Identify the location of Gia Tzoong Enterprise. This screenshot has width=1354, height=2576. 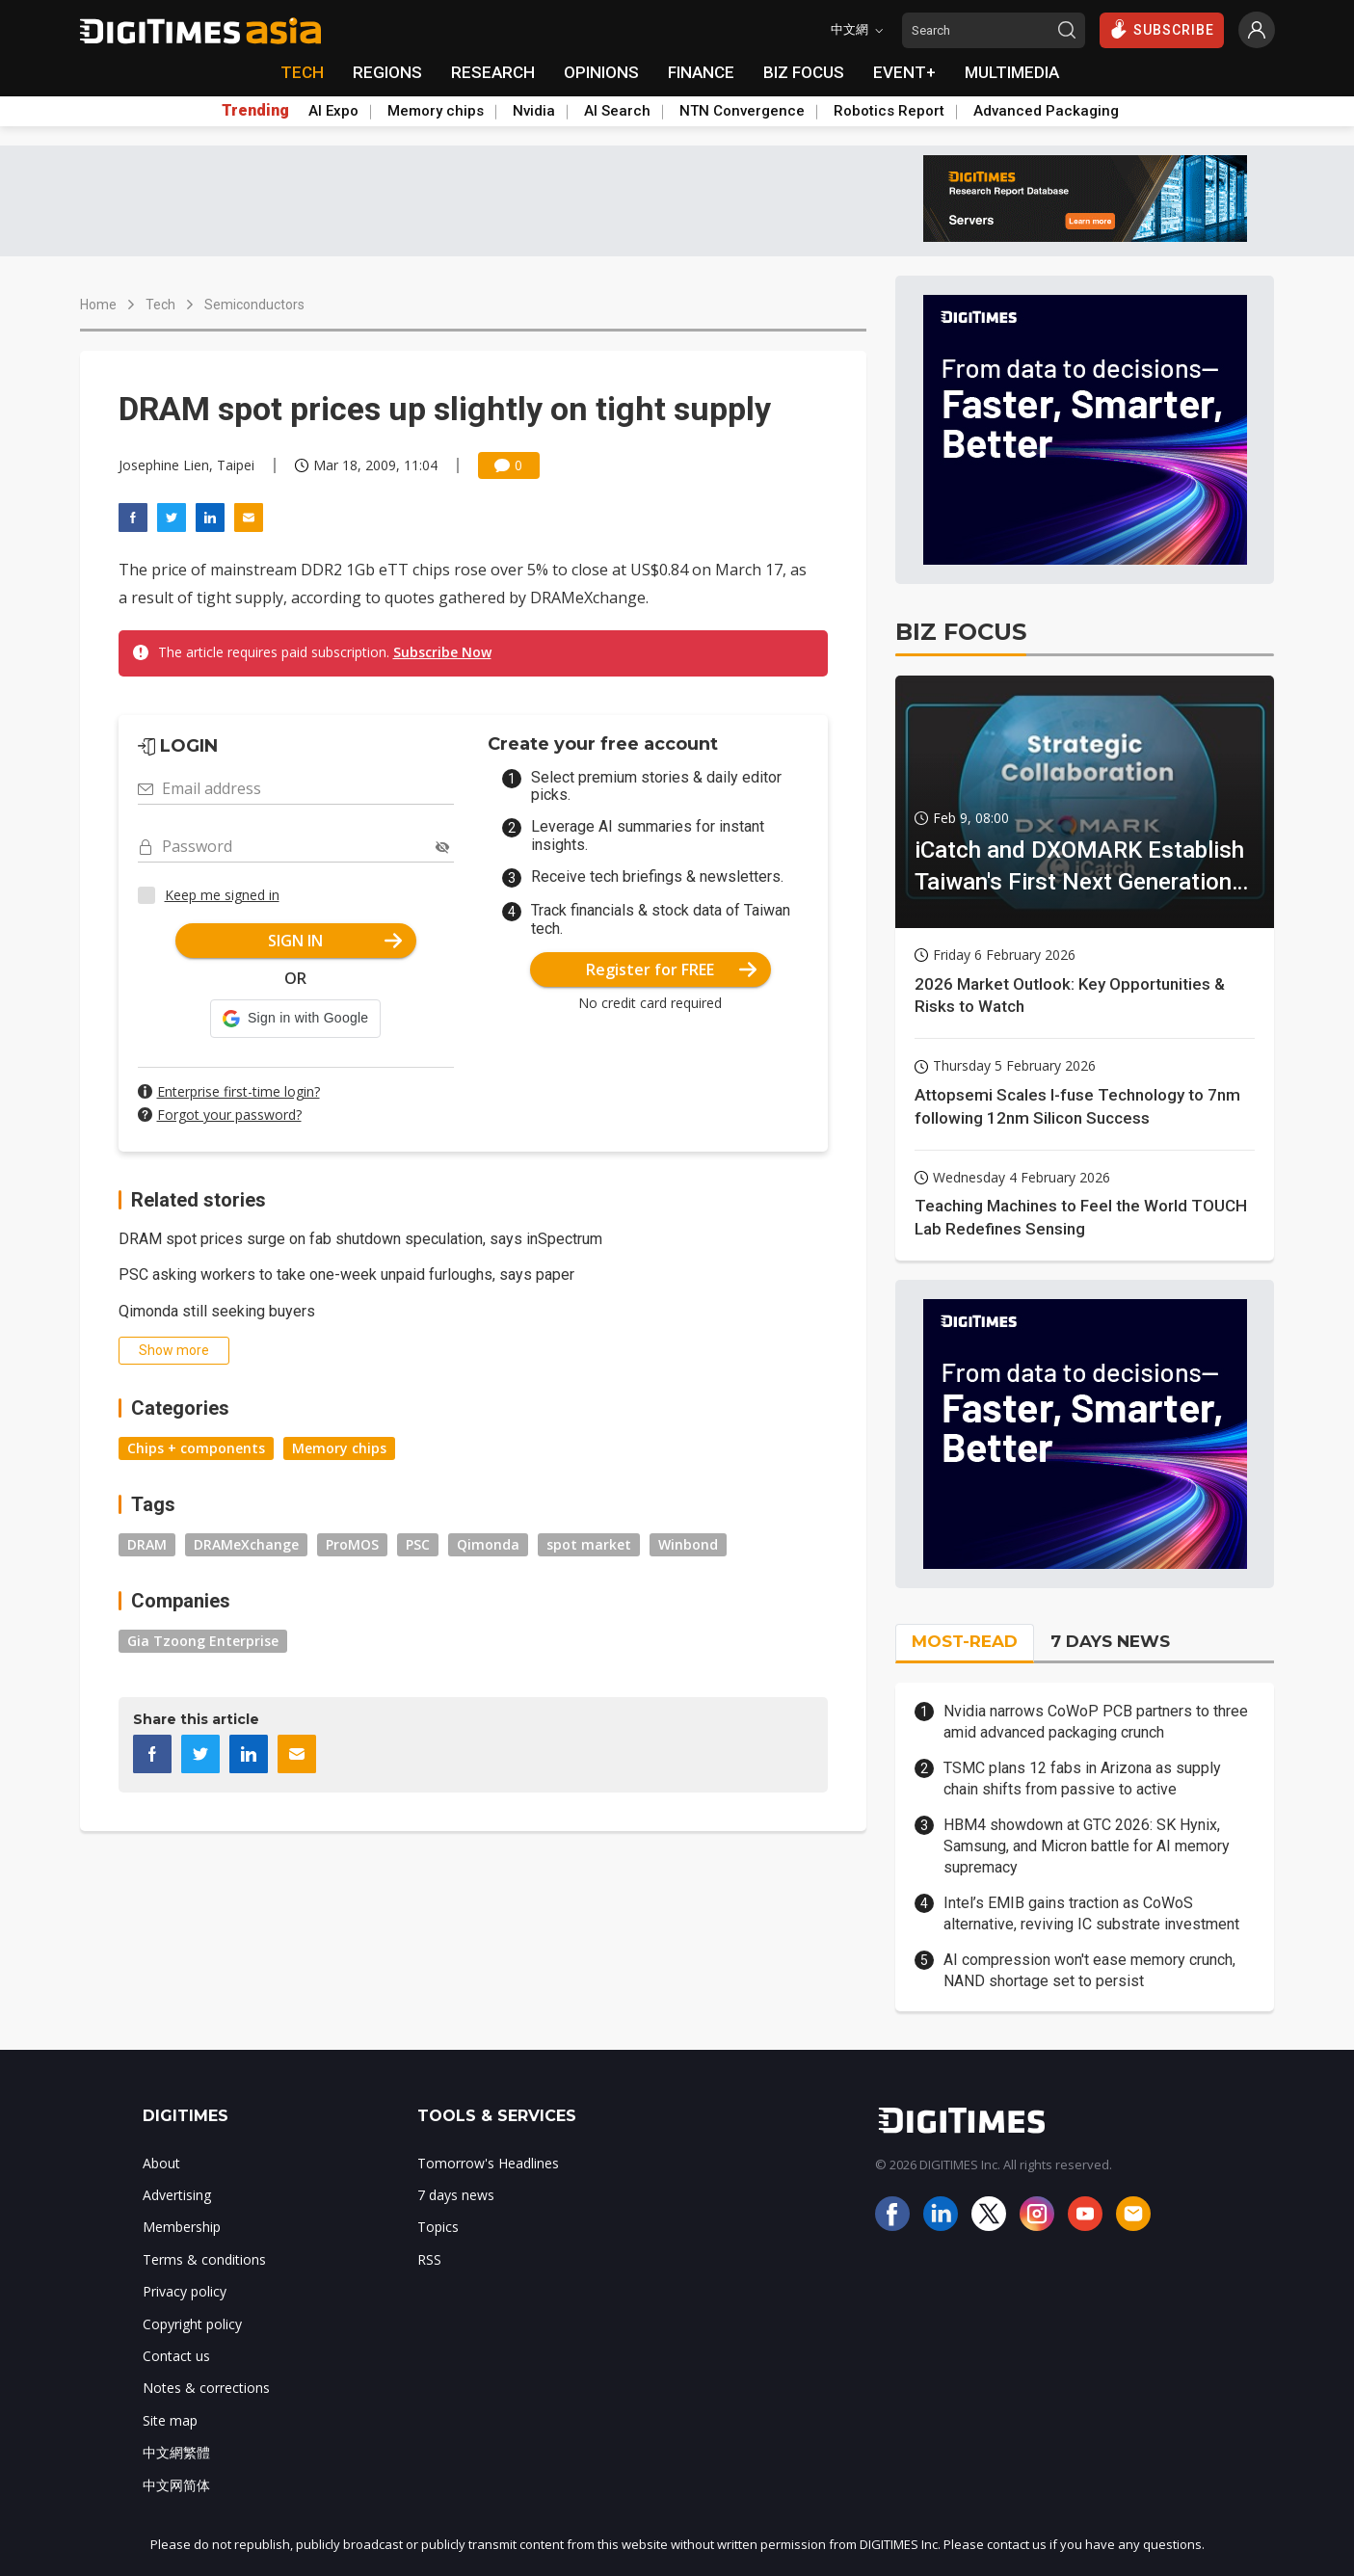
(203, 1641).